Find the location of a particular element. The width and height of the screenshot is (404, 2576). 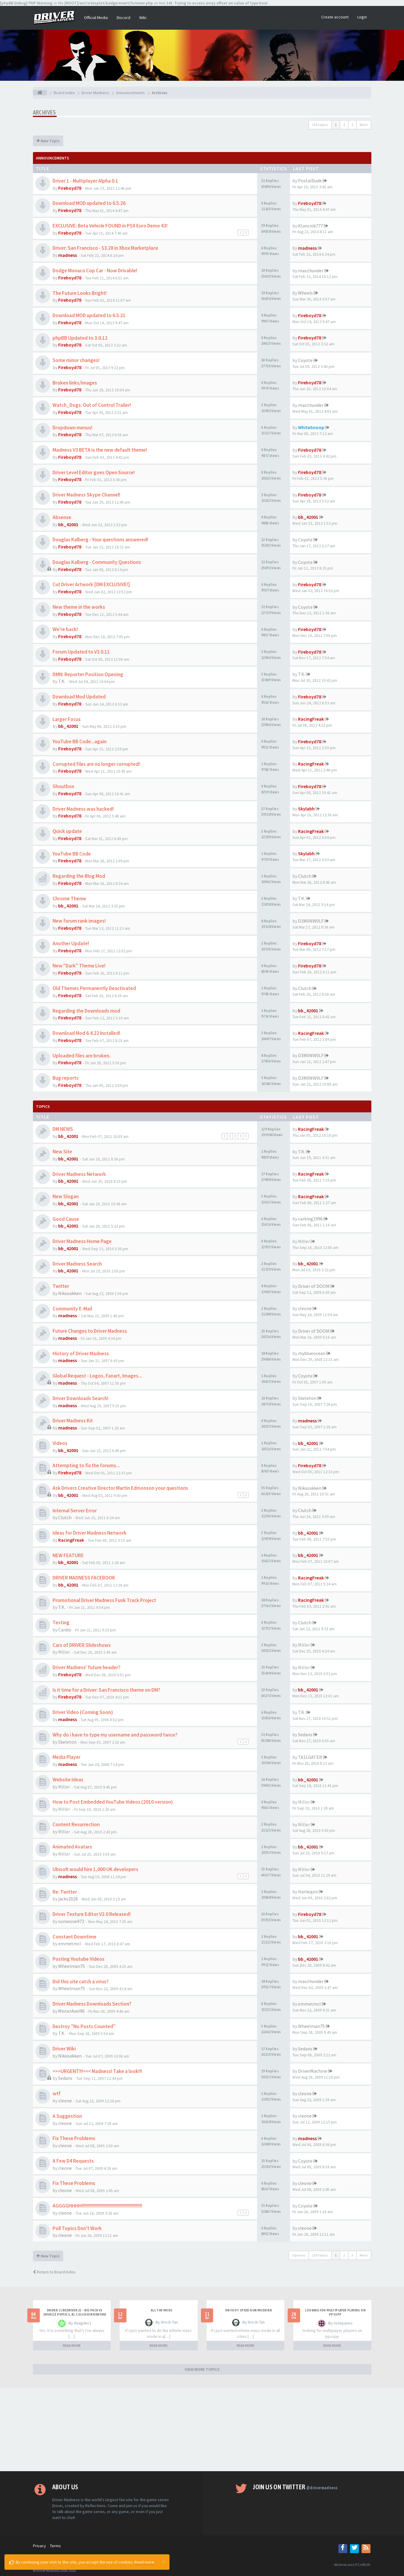

Global Request - Logos, Fanart, Images... is located at coordinates (97, 1375).